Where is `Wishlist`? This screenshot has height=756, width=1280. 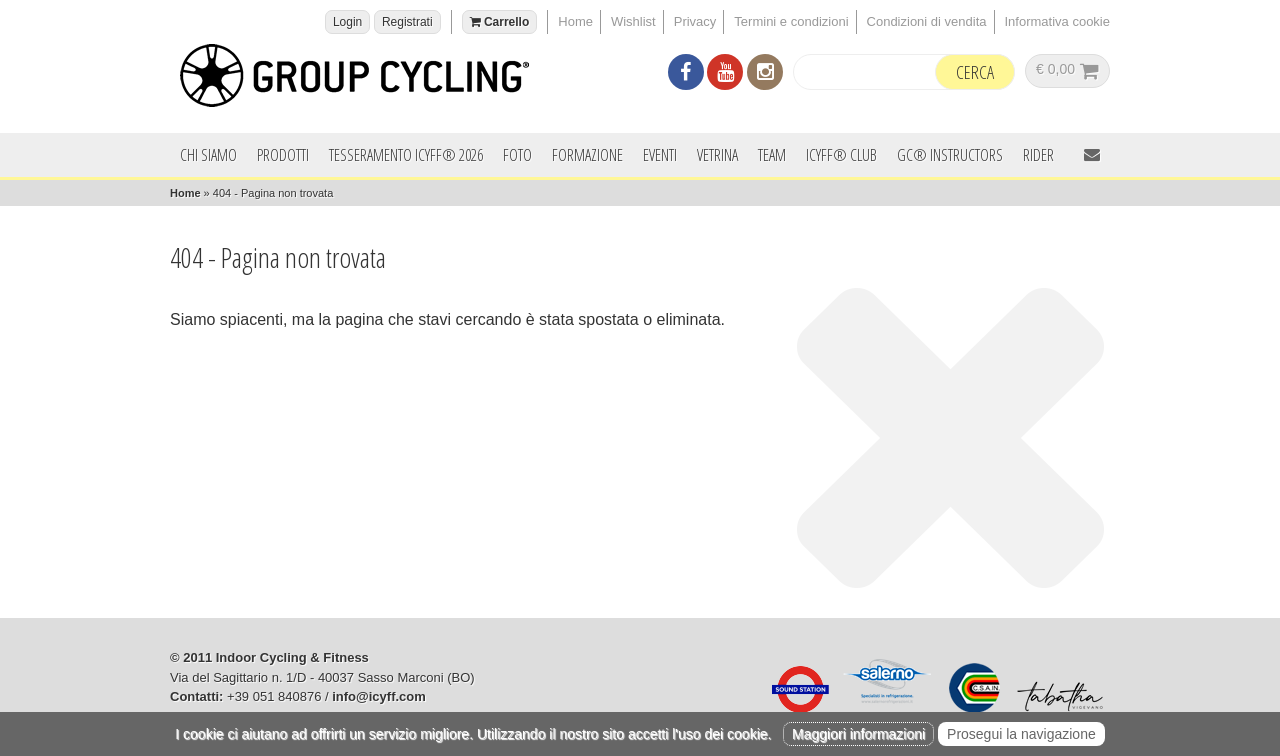
Wishlist is located at coordinates (633, 21).